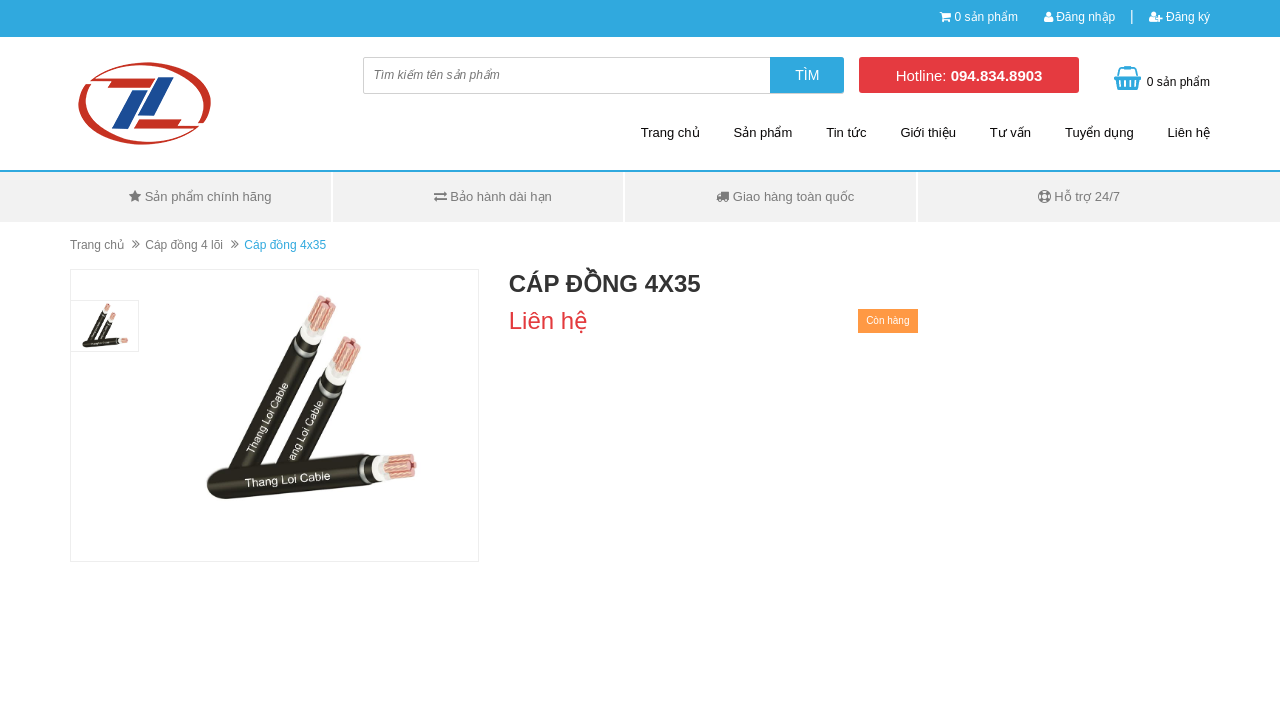 Image resolution: width=1280 pixels, height=720 pixels. I want to click on Đăng nhập, so click(1079, 17).